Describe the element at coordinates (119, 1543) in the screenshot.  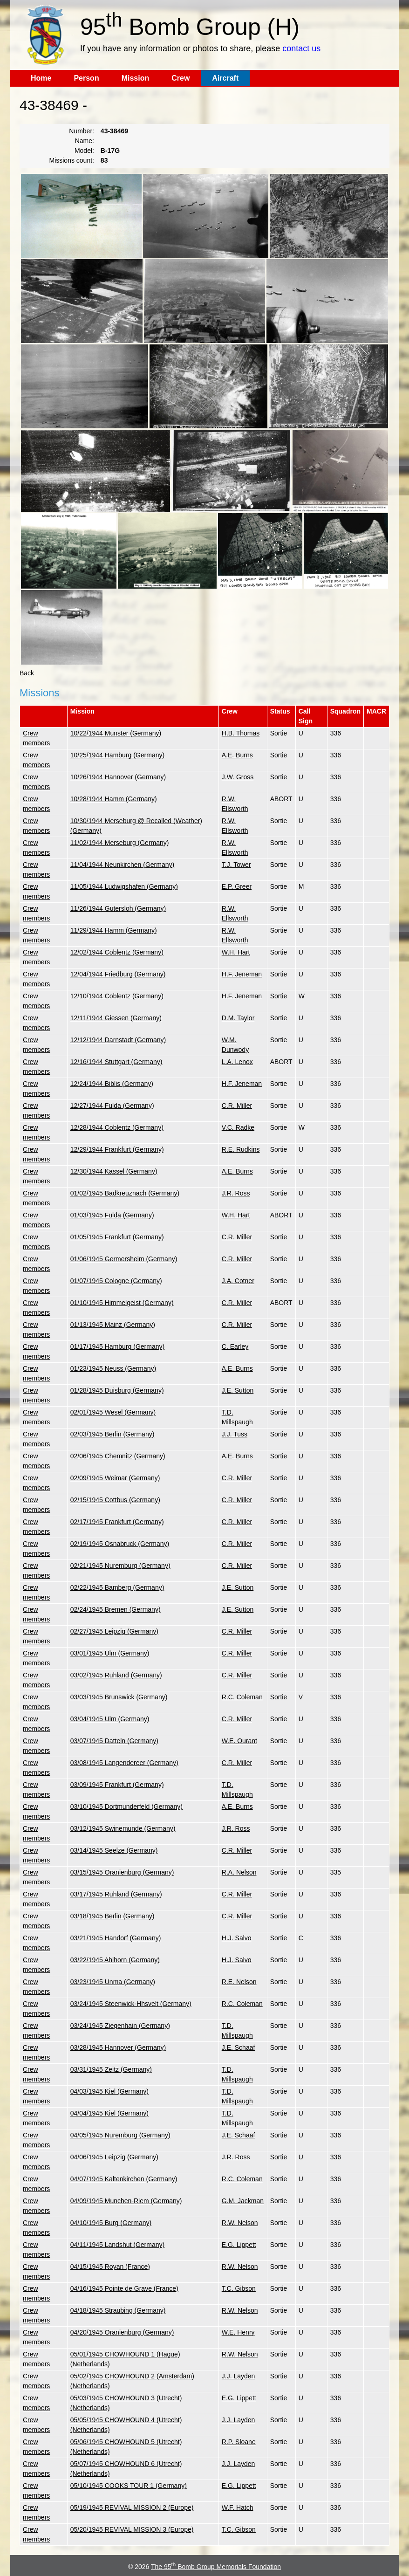
I see `02/19/1945 Osnabruck (Germany)` at that location.